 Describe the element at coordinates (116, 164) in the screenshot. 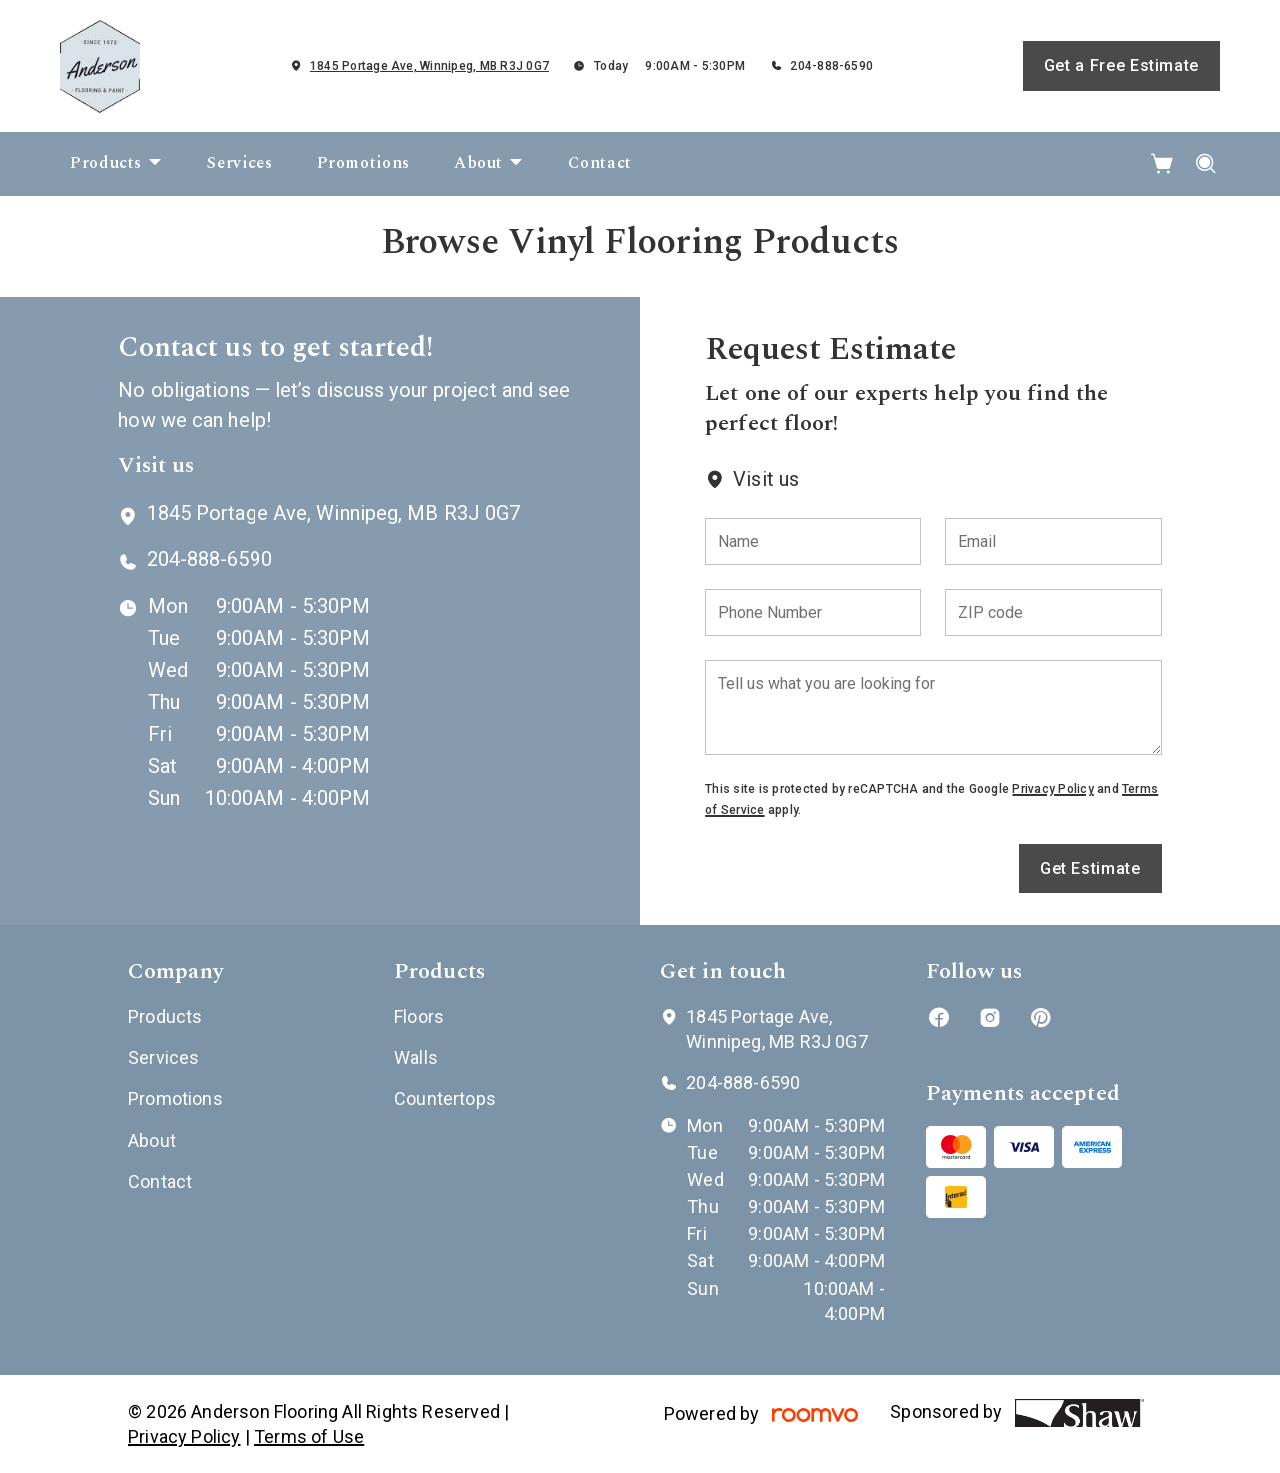

I see `[menuitem]` at that location.